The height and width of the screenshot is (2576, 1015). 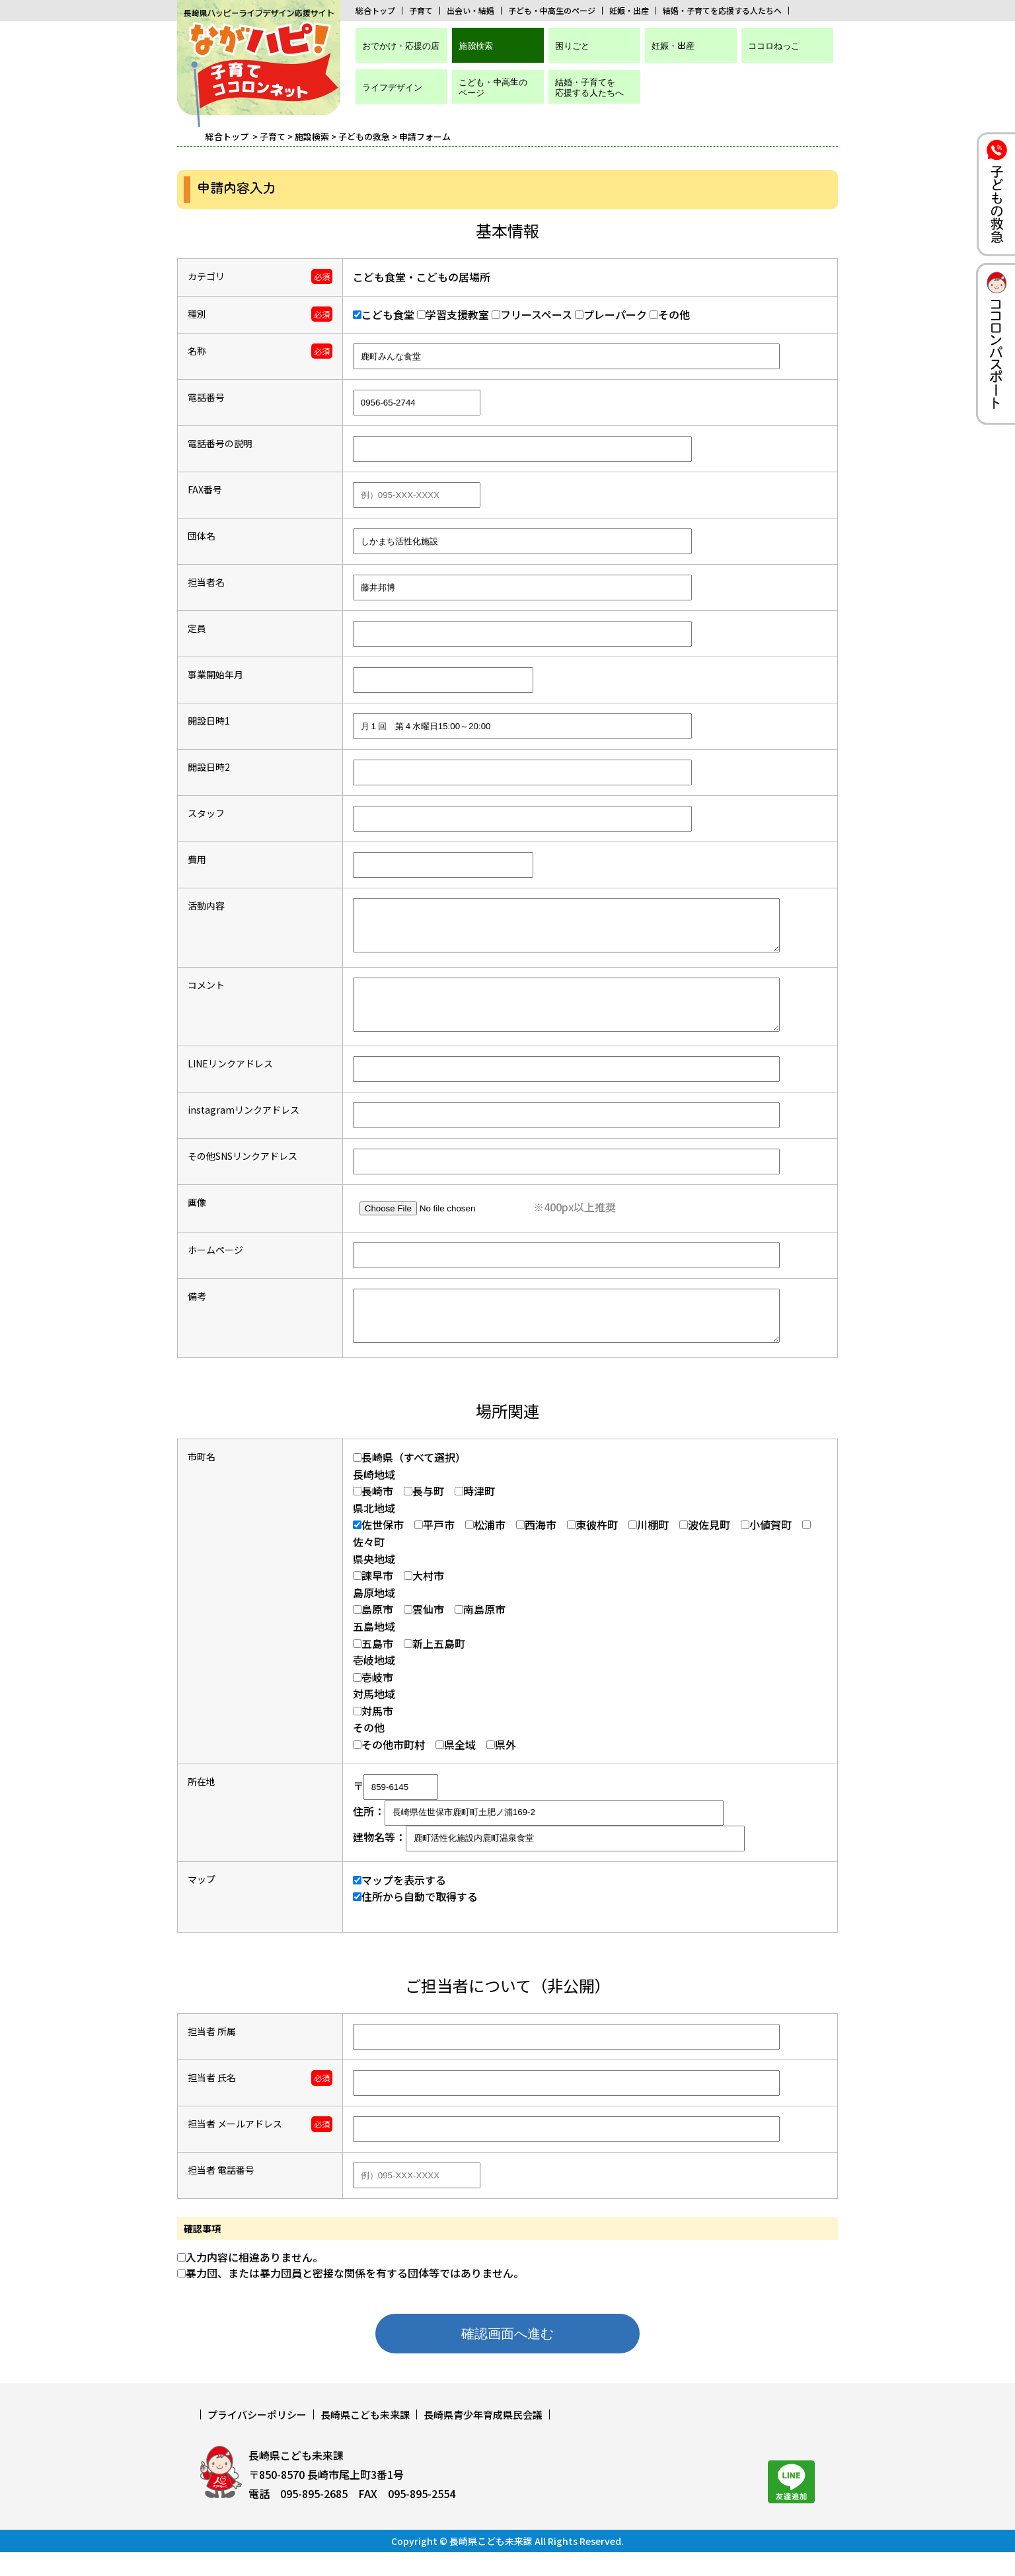 I want to click on 学習支援教室, so click(x=427, y=314).